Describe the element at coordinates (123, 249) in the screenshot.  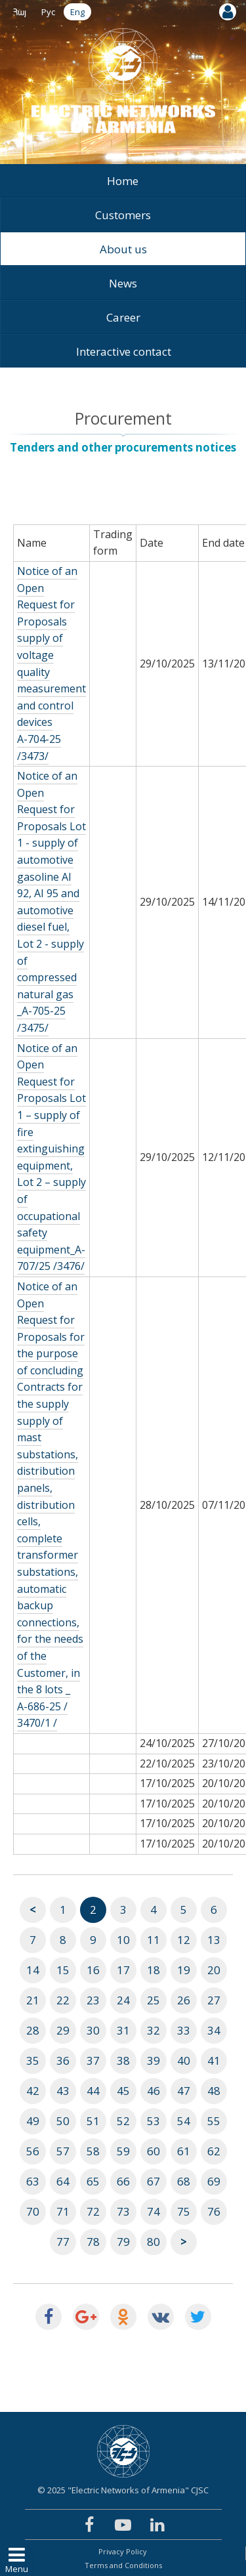
I see `About us` at that location.